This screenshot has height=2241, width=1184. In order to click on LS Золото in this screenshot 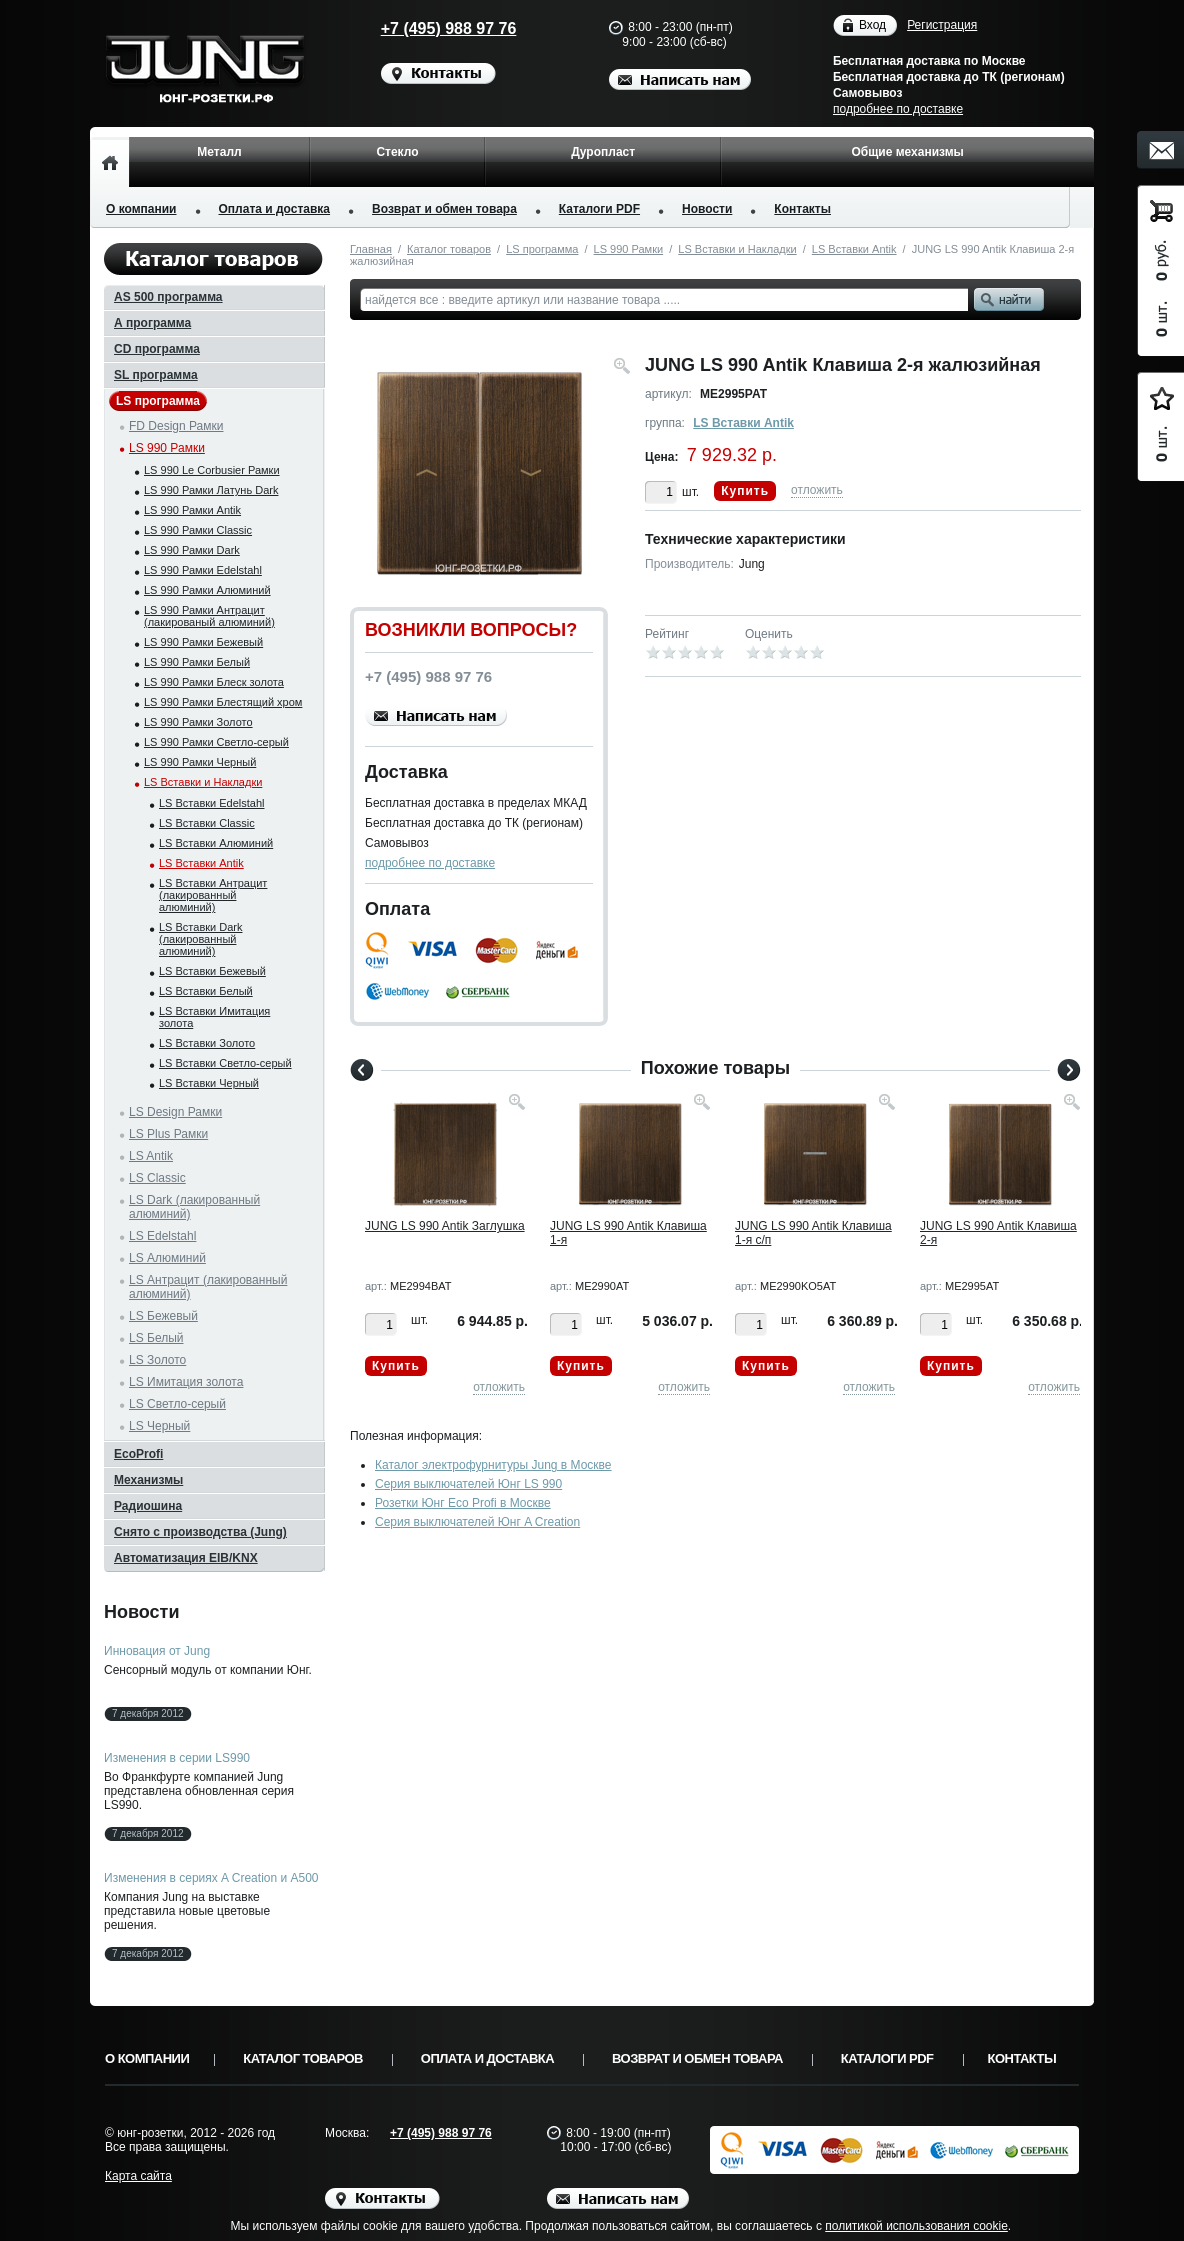, I will do `click(157, 1360)`.